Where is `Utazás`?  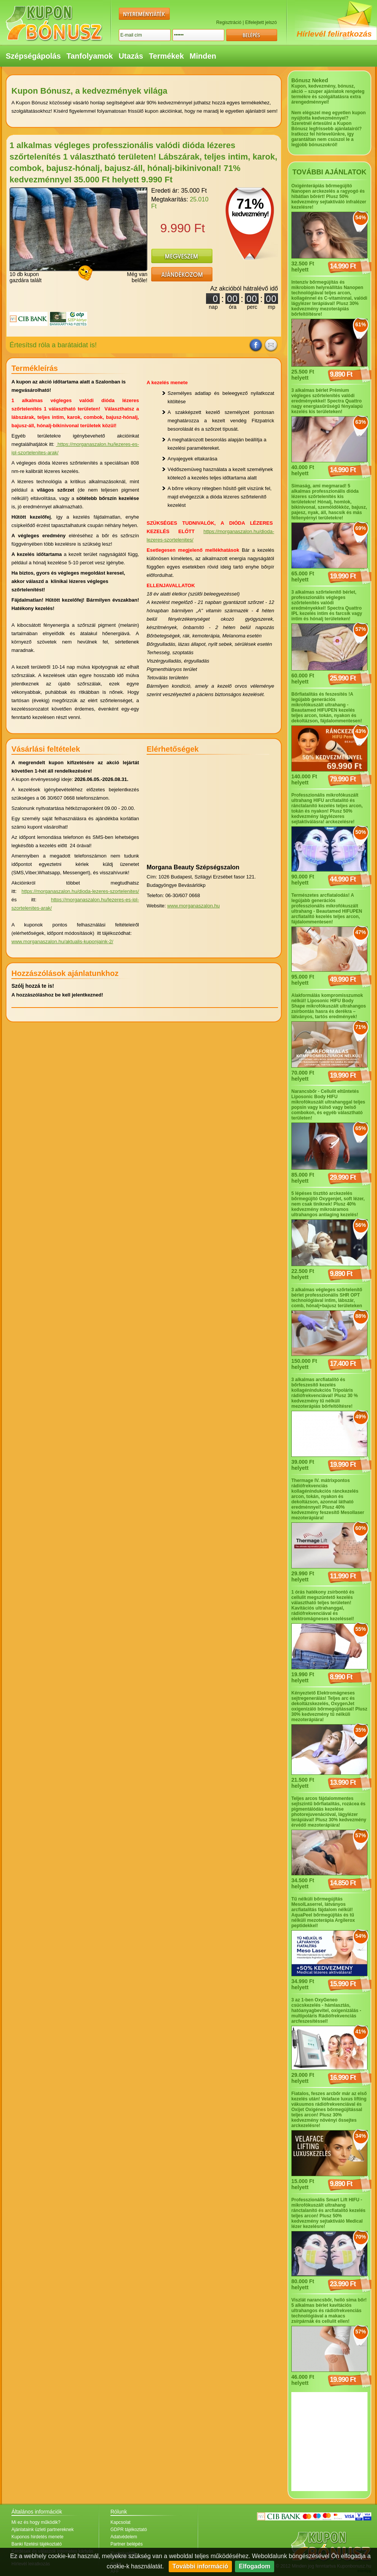 Utazás is located at coordinates (130, 56).